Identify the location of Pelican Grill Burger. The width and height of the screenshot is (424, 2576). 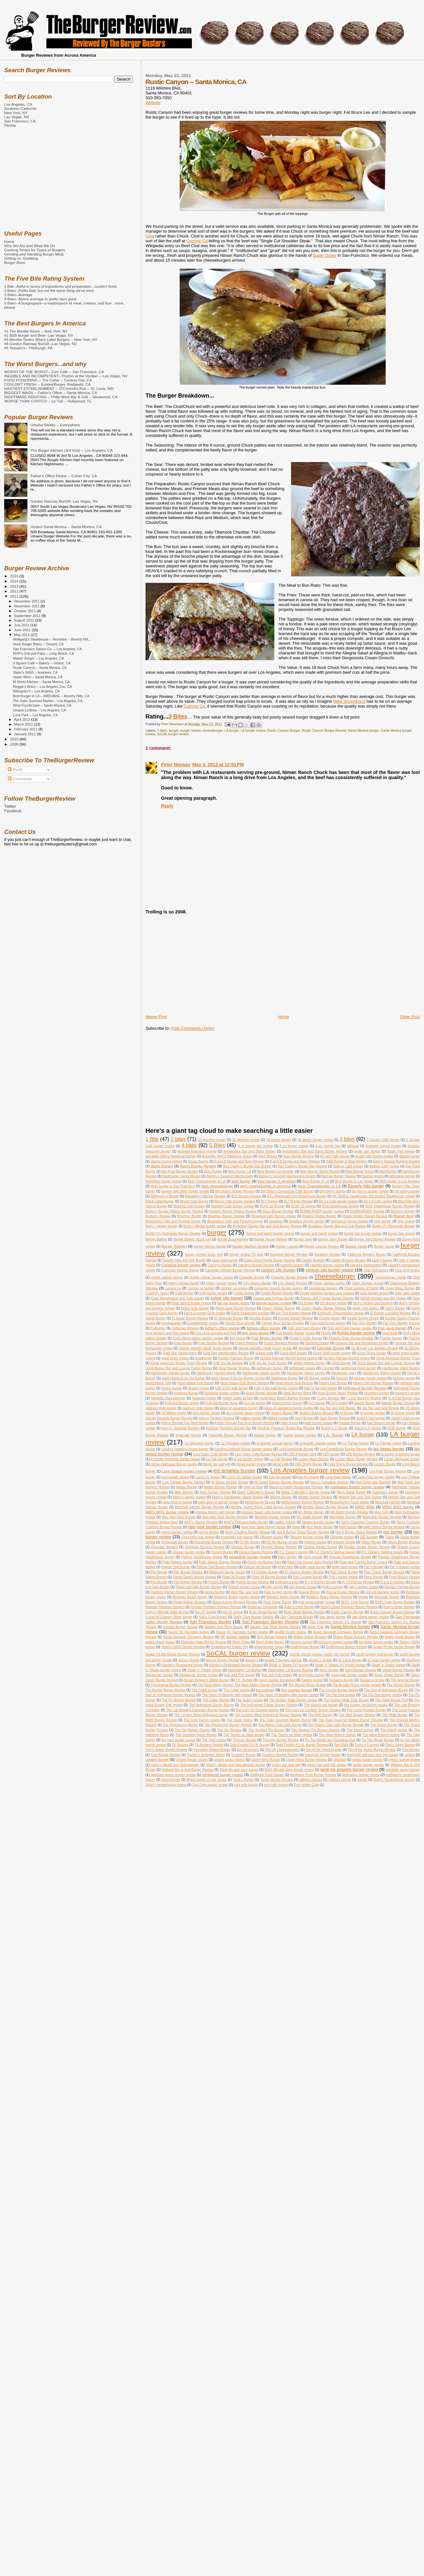
(175, 1567).